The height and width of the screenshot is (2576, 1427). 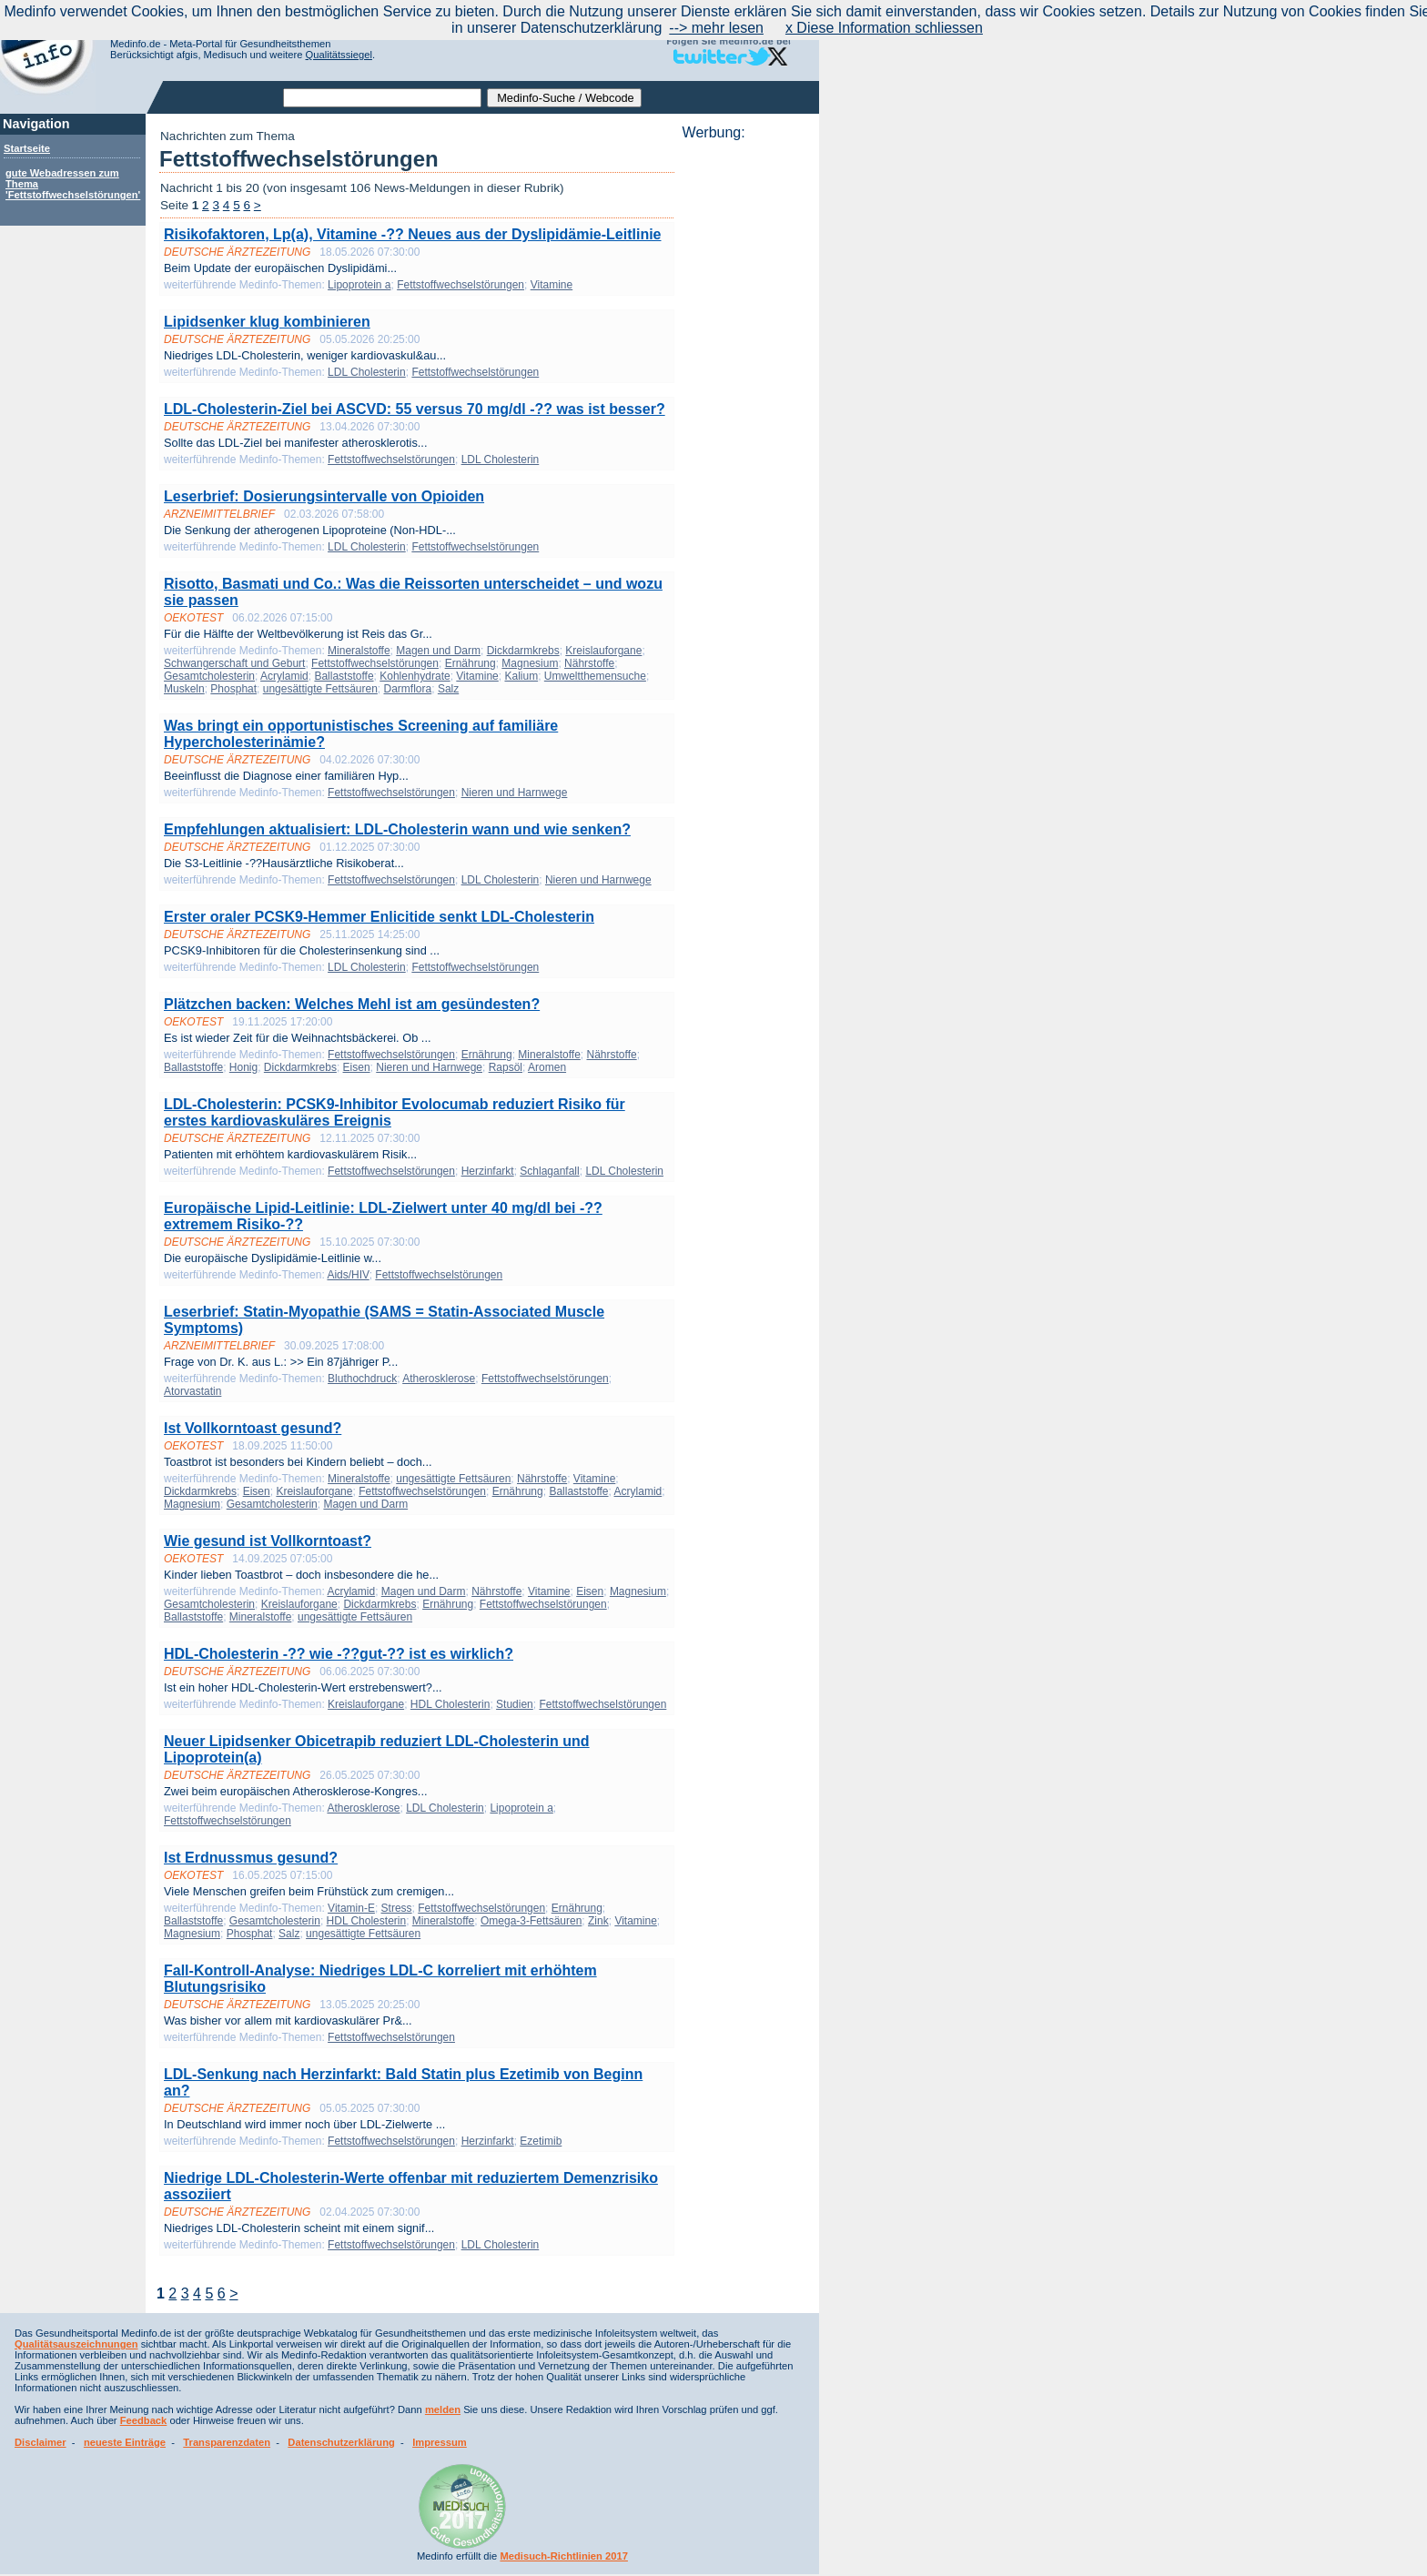 What do you see at coordinates (320, 688) in the screenshot?
I see `ungesättigte Fettsäuren` at bounding box center [320, 688].